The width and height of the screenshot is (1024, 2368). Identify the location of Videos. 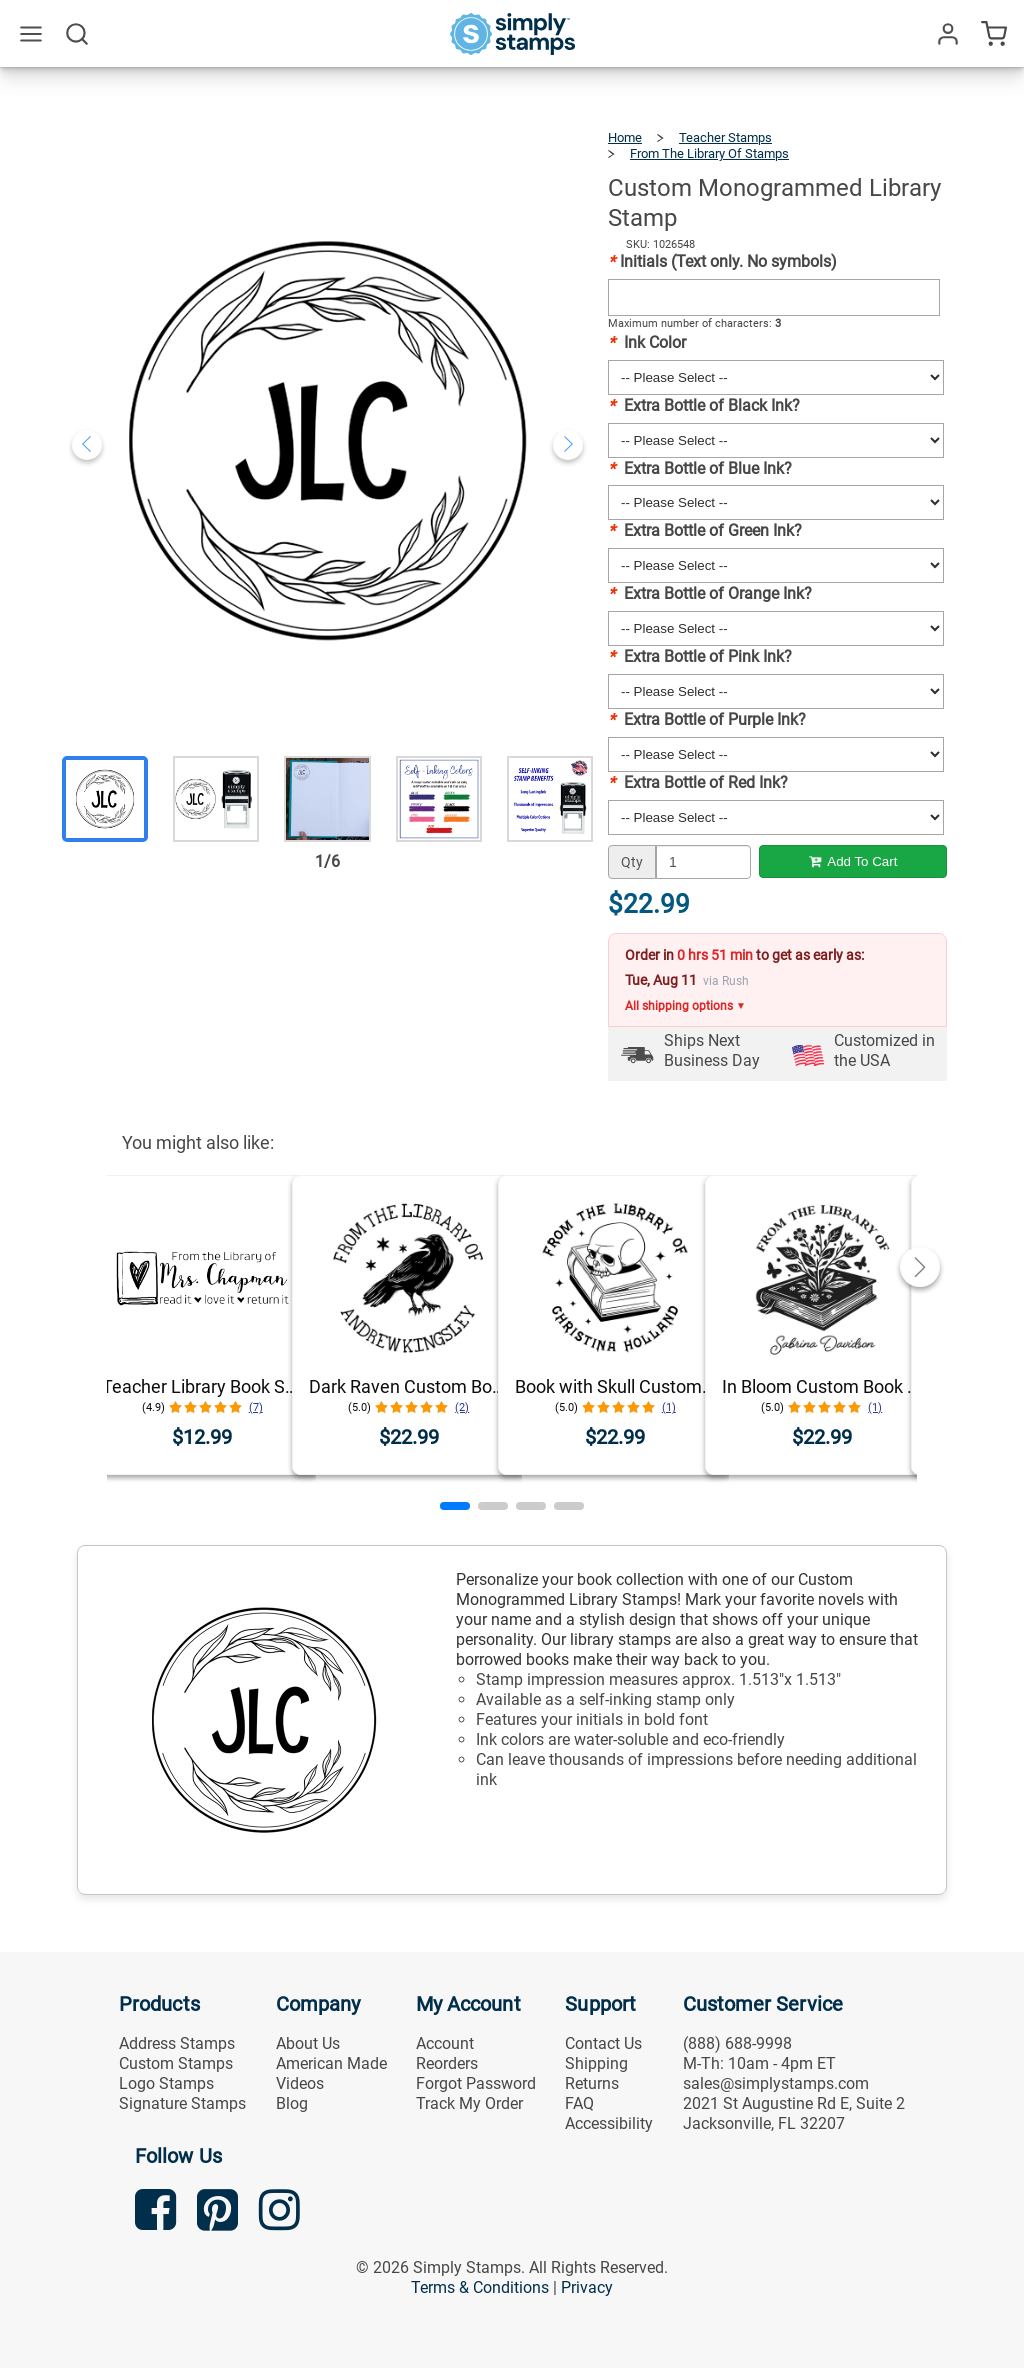
(300, 2083).